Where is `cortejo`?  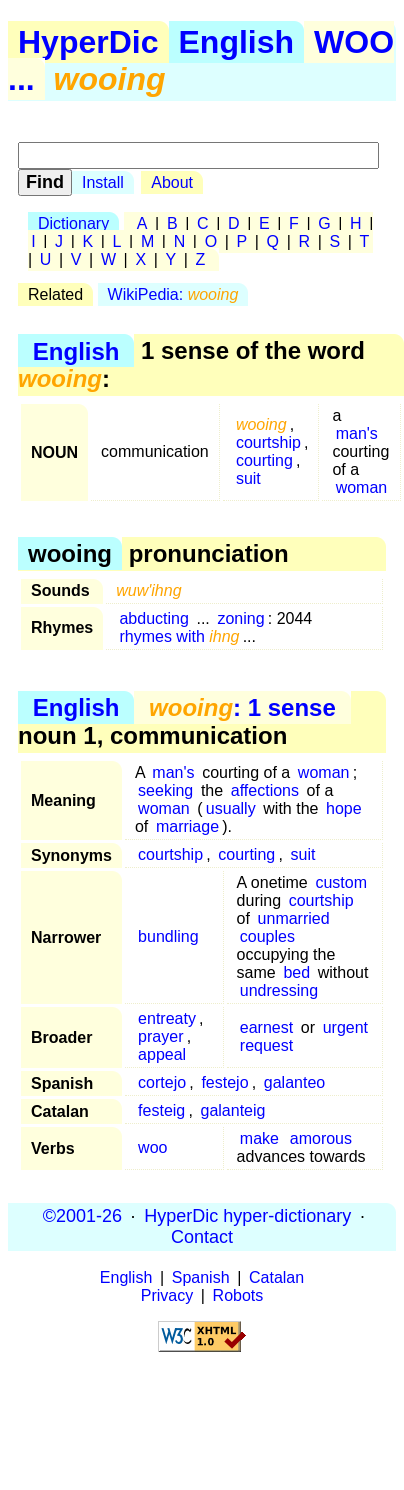 cortejo is located at coordinates (162, 1082).